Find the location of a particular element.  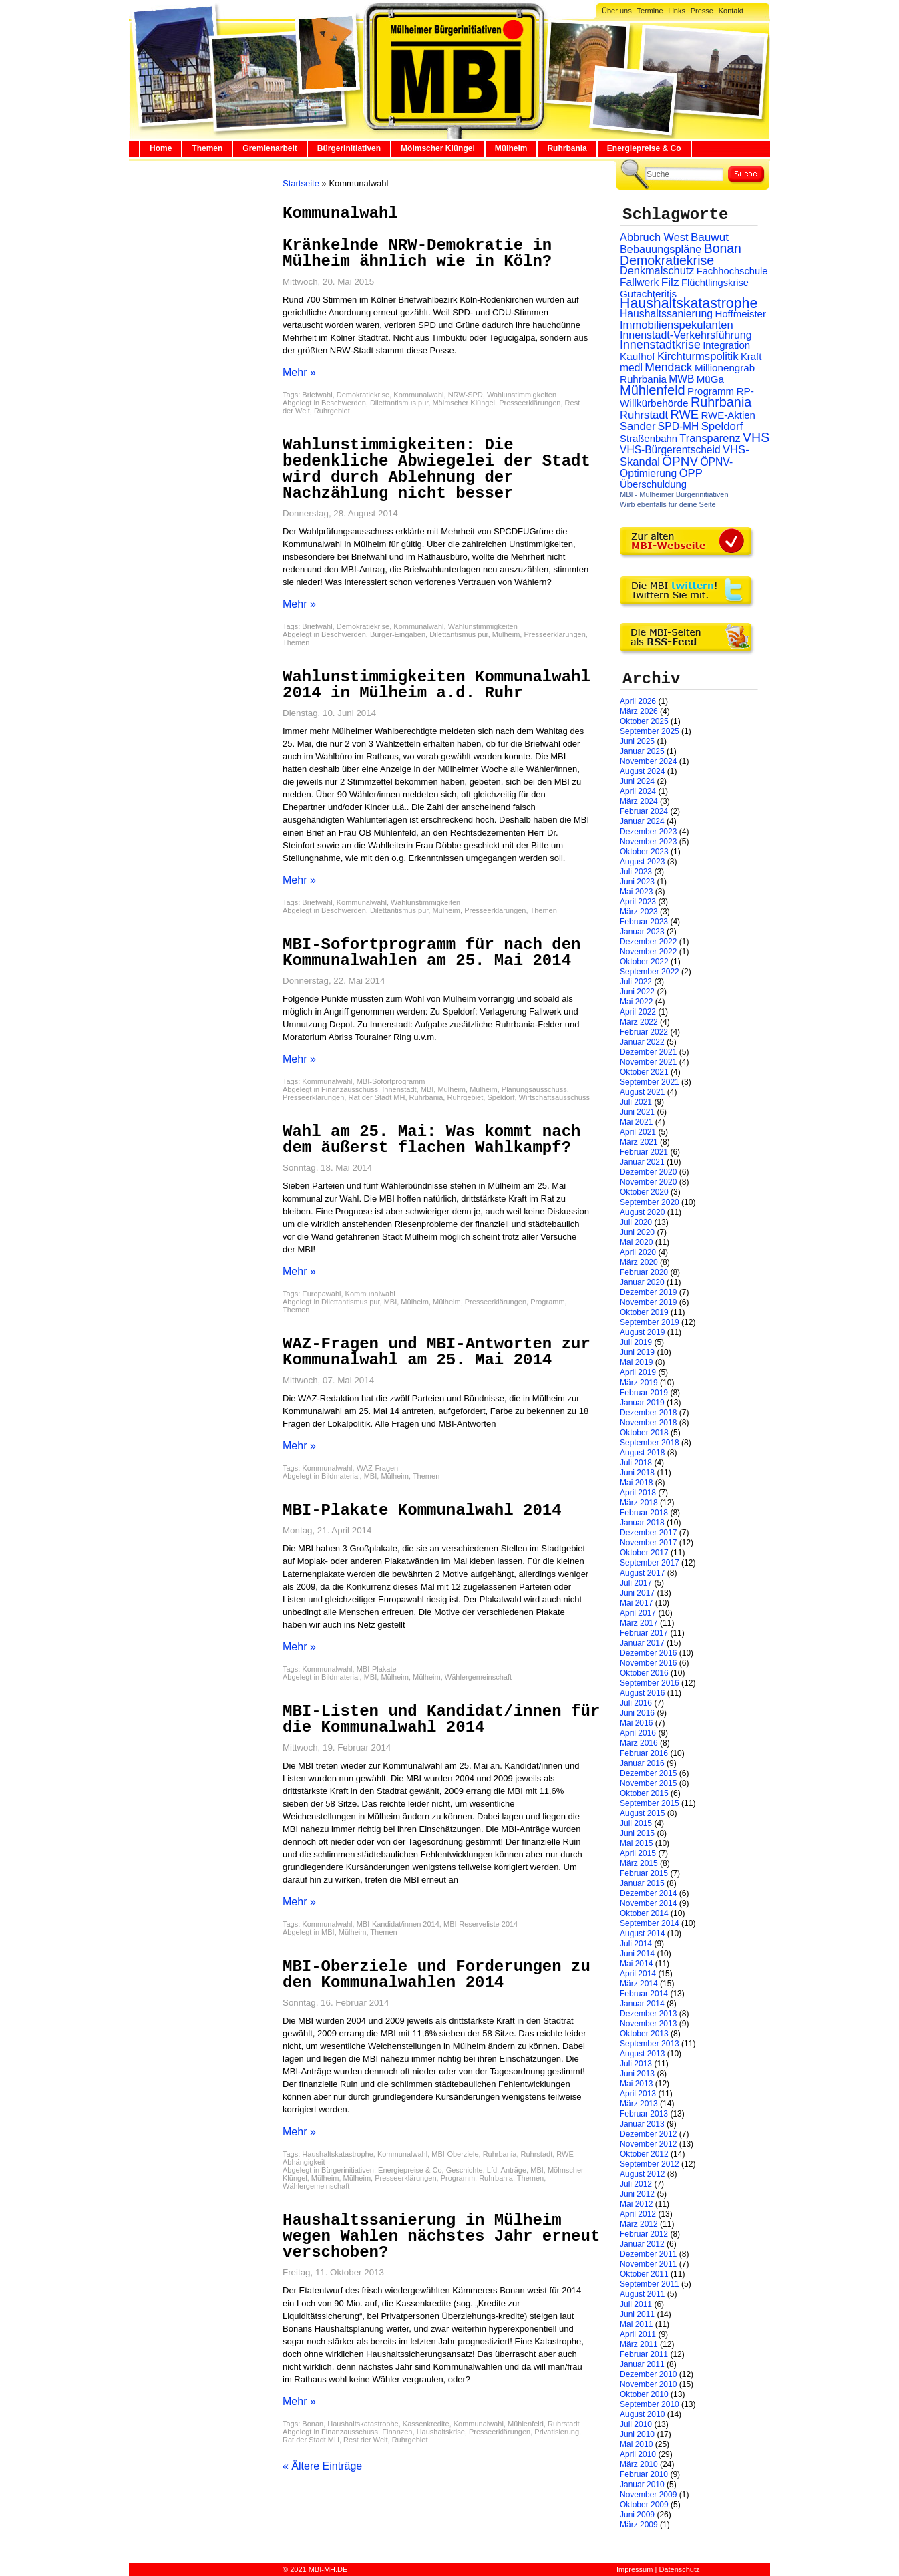

Innenstadt is located at coordinates (399, 1089).